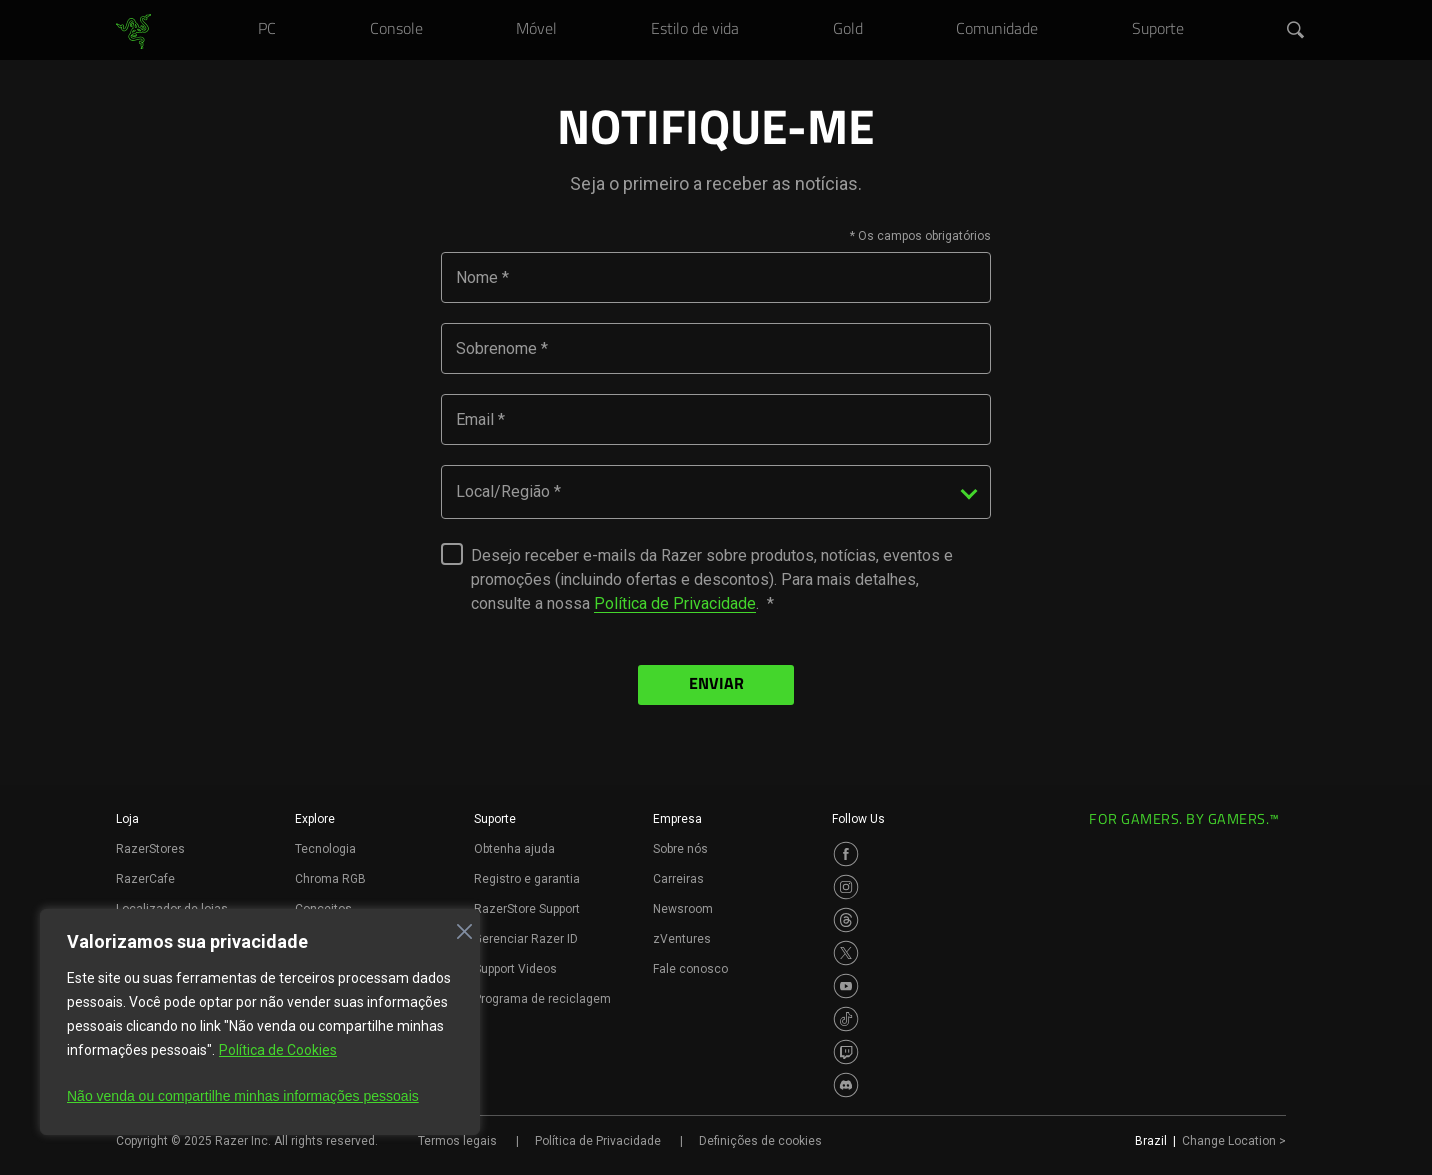 This screenshot has height=1175, width=1432. What do you see at coordinates (682, 939) in the screenshot?
I see `zVentures` at bounding box center [682, 939].